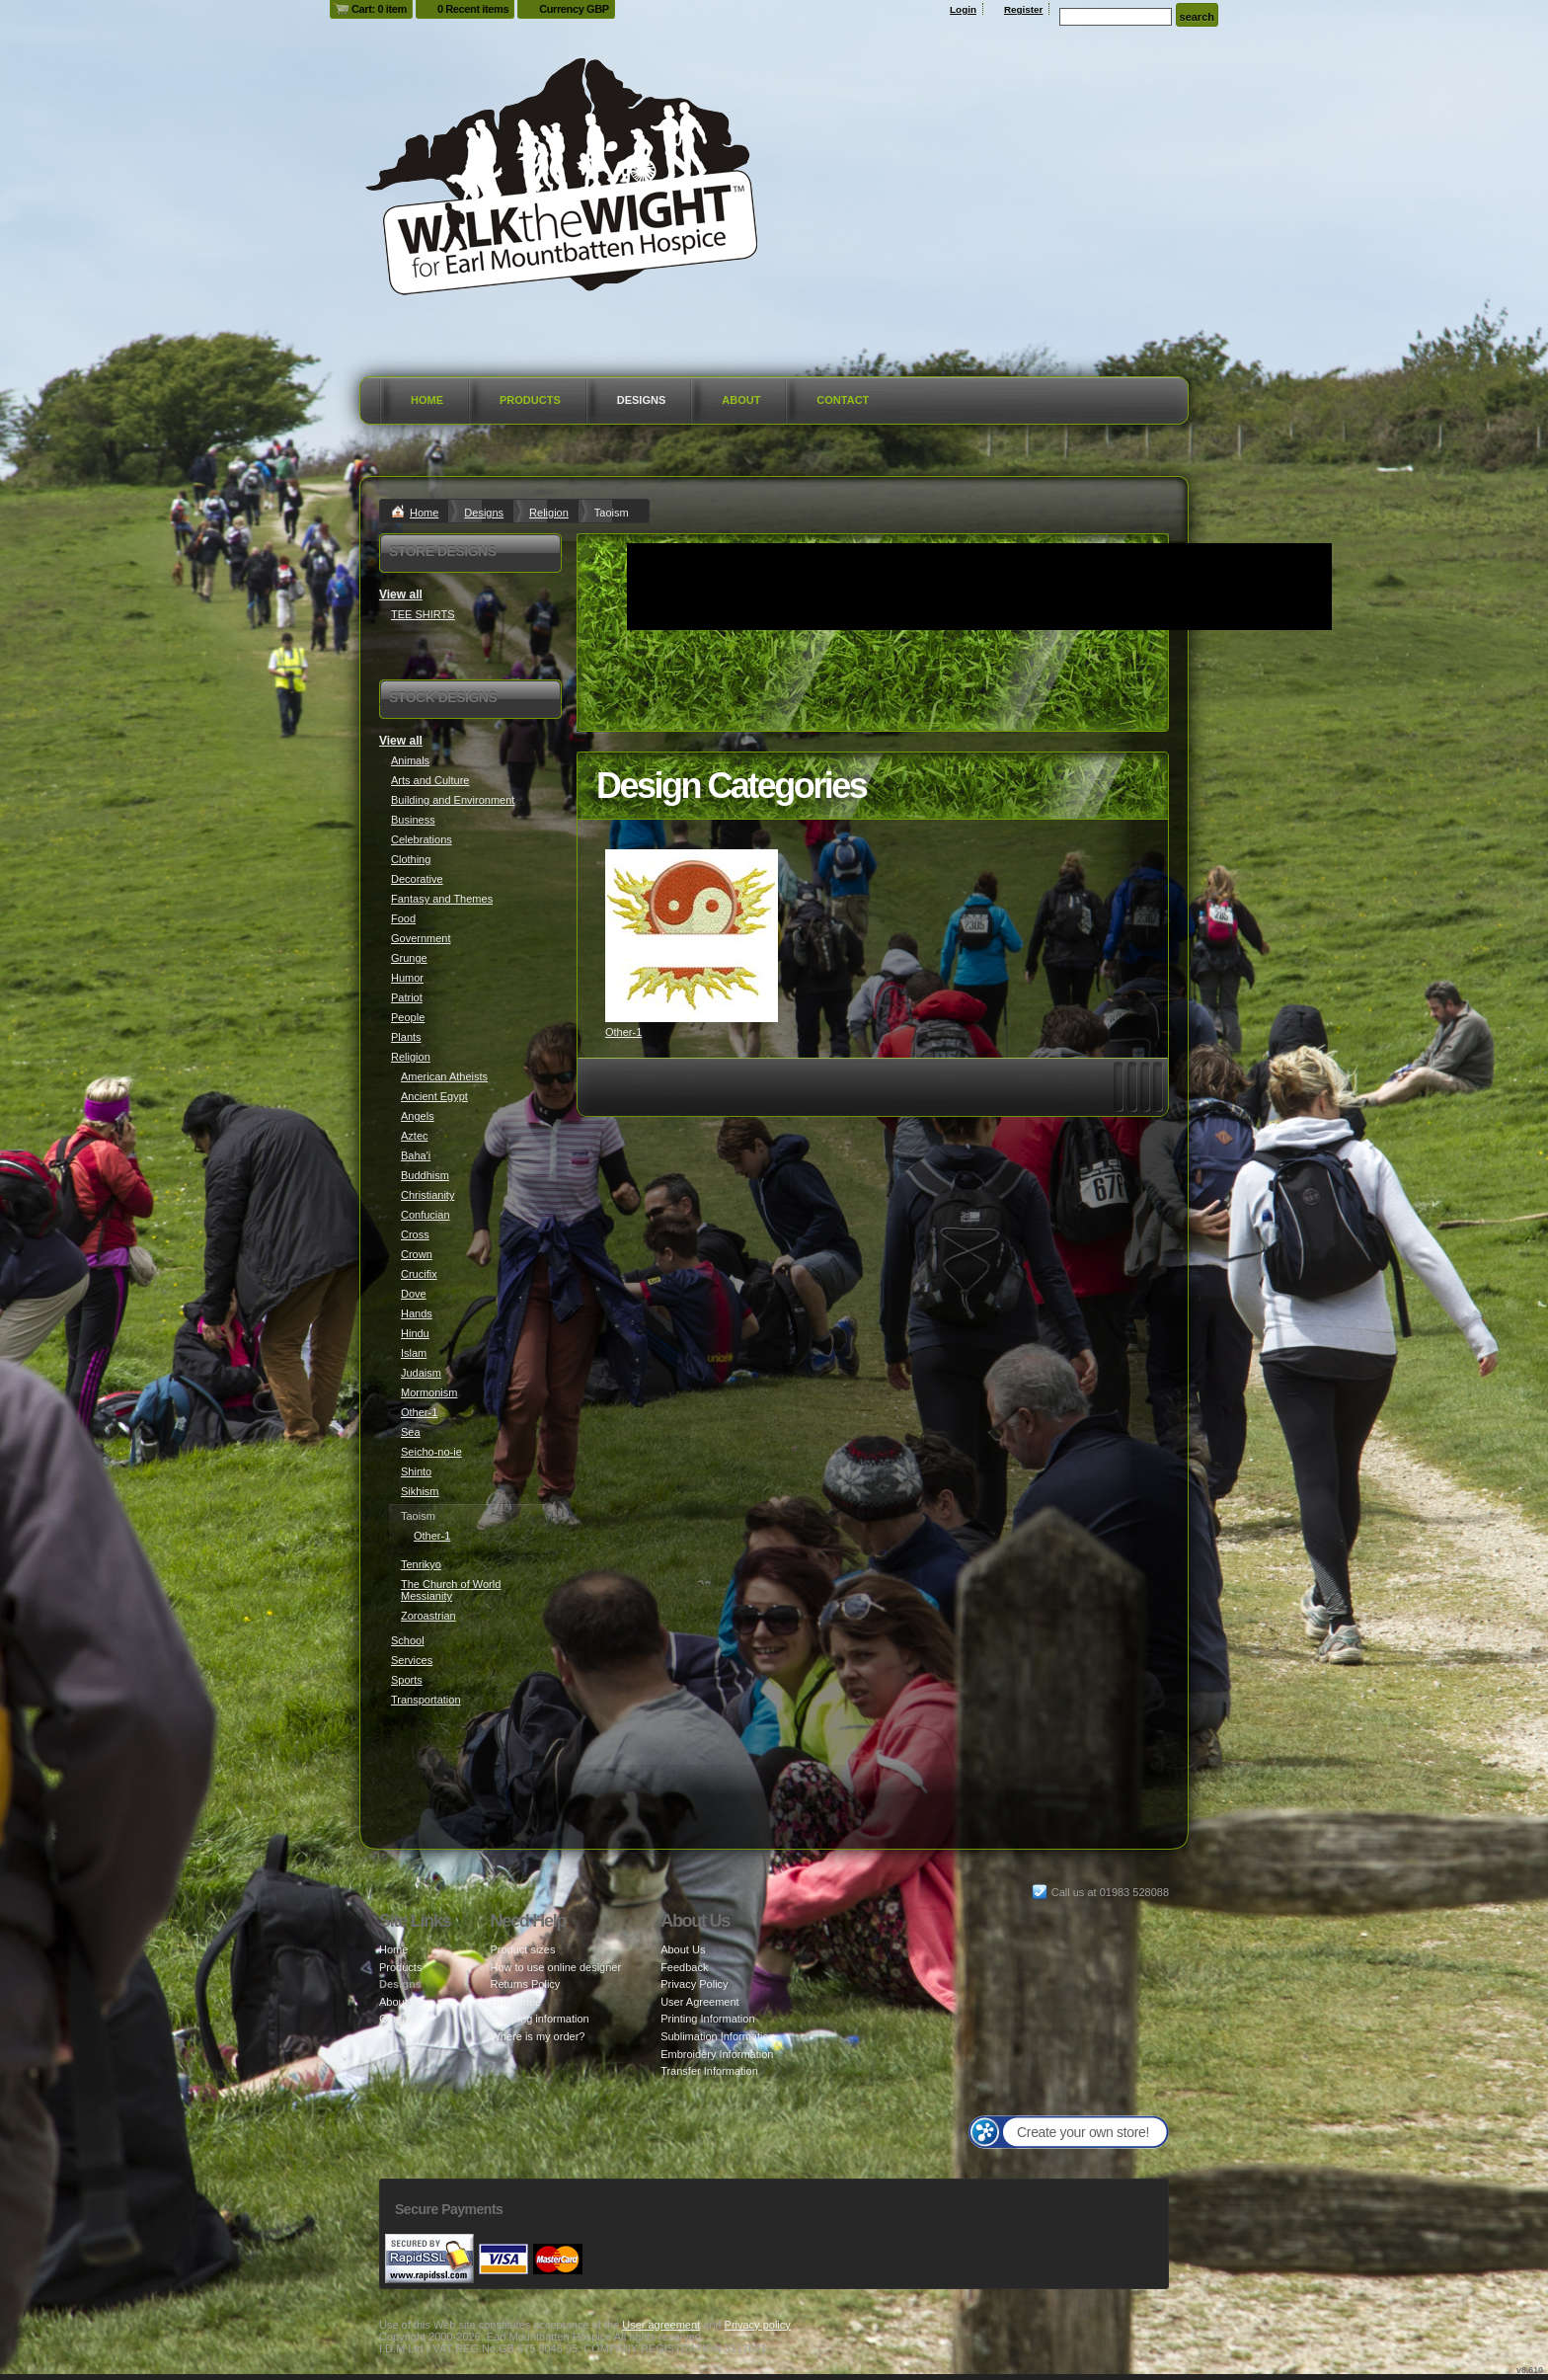  What do you see at coordinates (623, 1032) in the screenshot?
I see `Other-1` at bounding box center [623, 1032].